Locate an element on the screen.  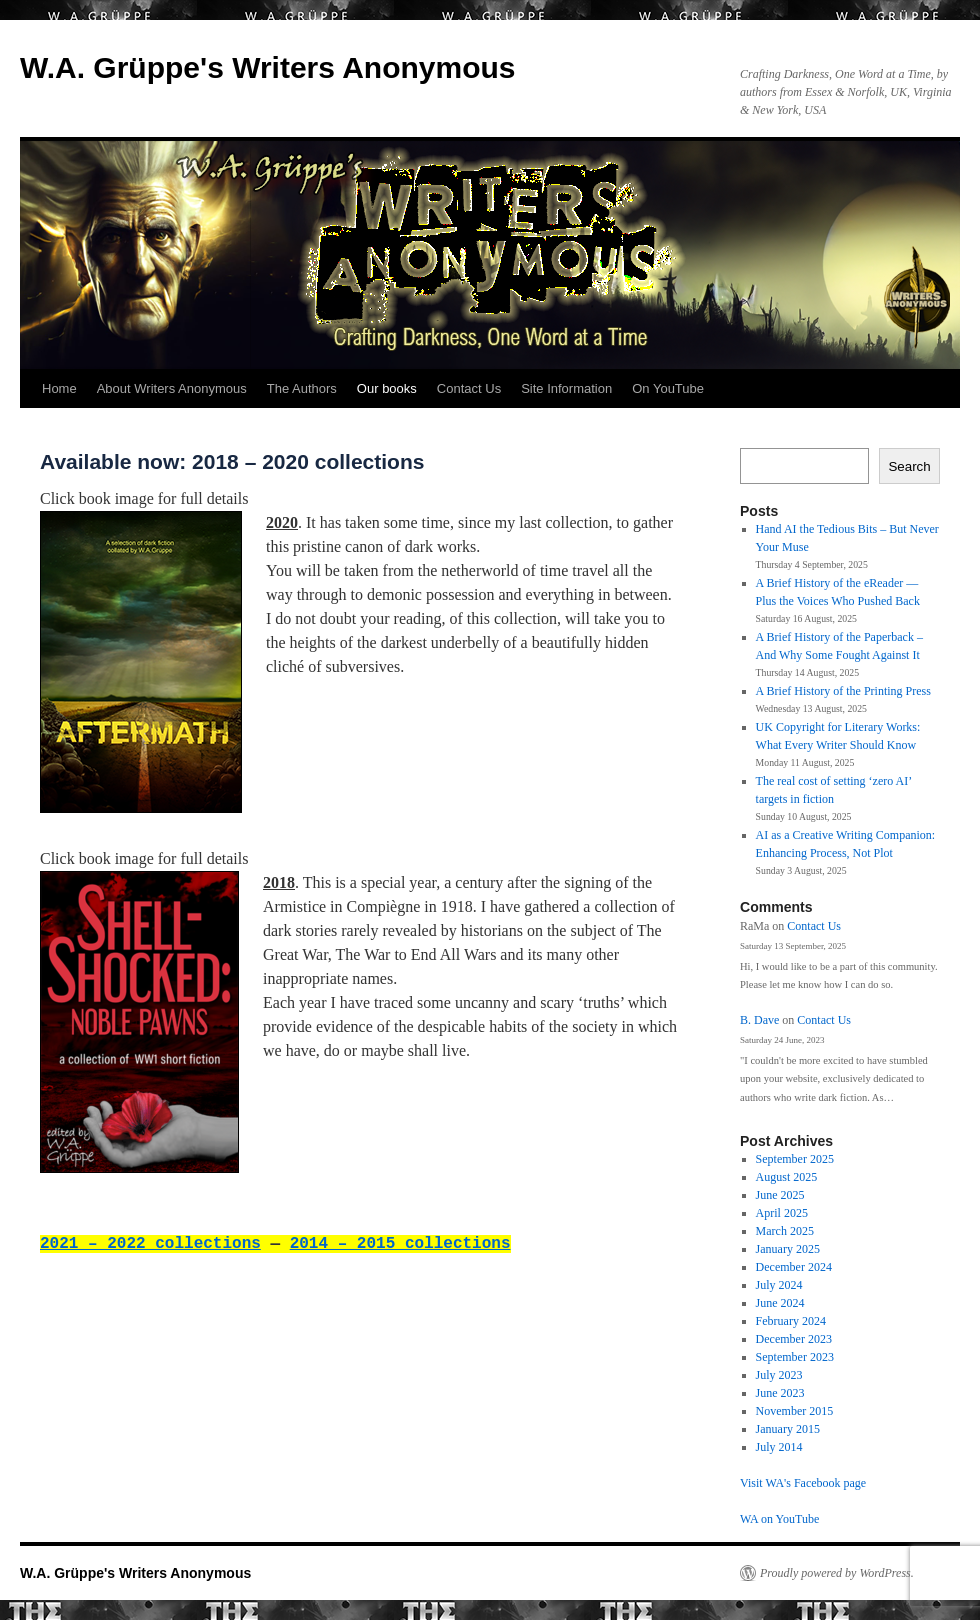
Proudly powered by WordPress. is located at coordinates (837, 1573).